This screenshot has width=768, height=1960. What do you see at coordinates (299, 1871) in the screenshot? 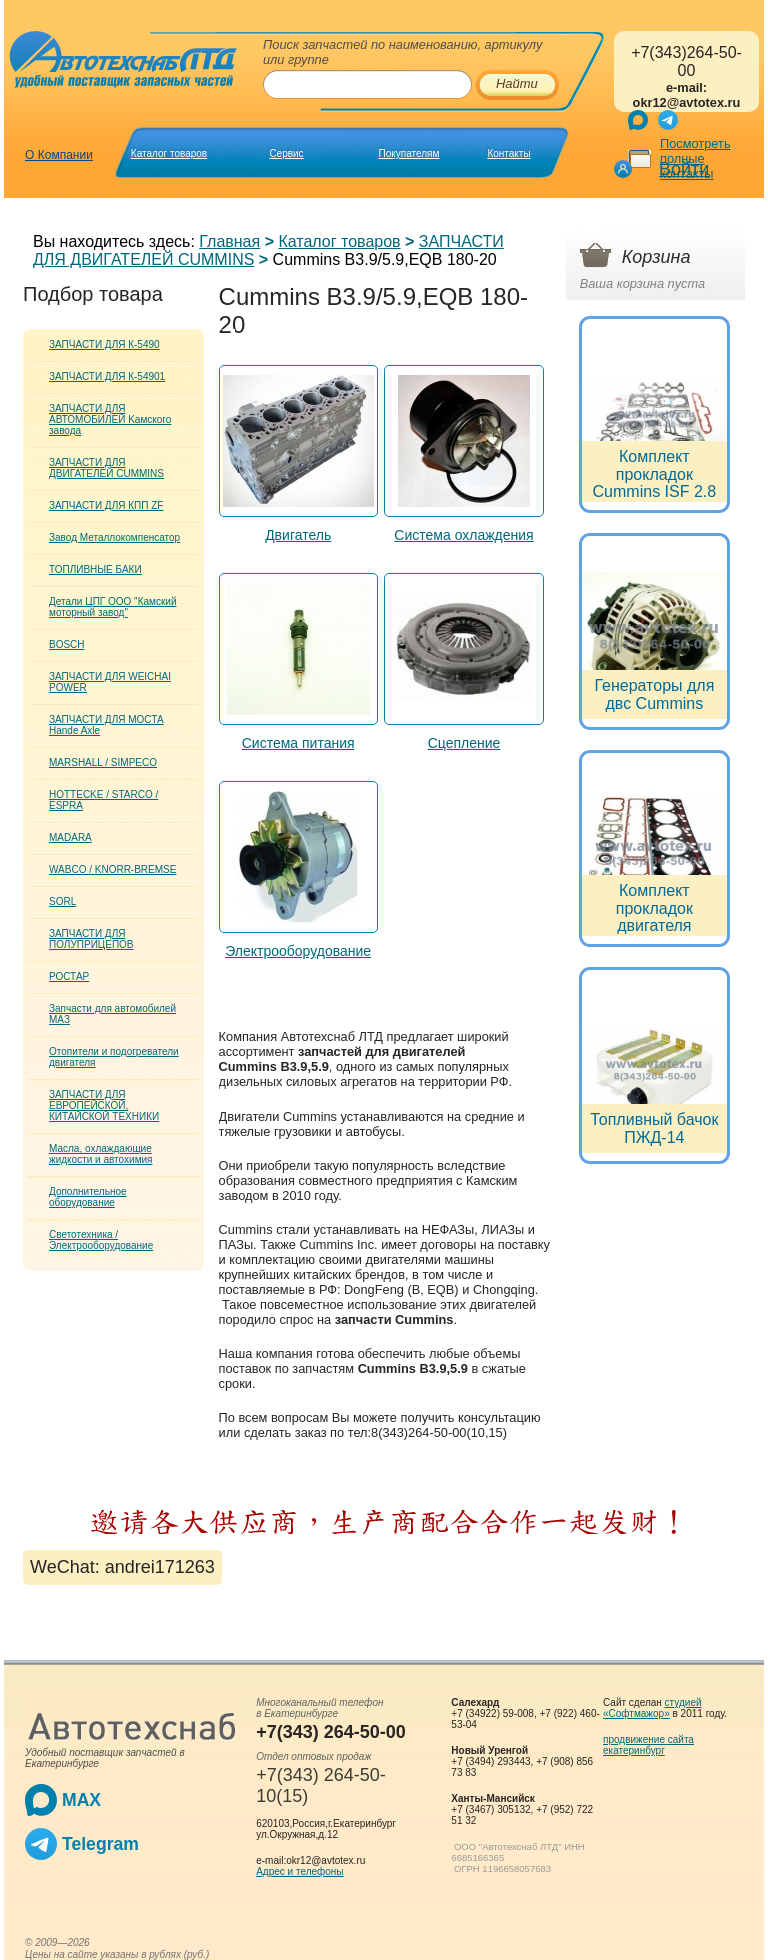
I see `Адрес и телефоны` at bounding box center [299, 1871].